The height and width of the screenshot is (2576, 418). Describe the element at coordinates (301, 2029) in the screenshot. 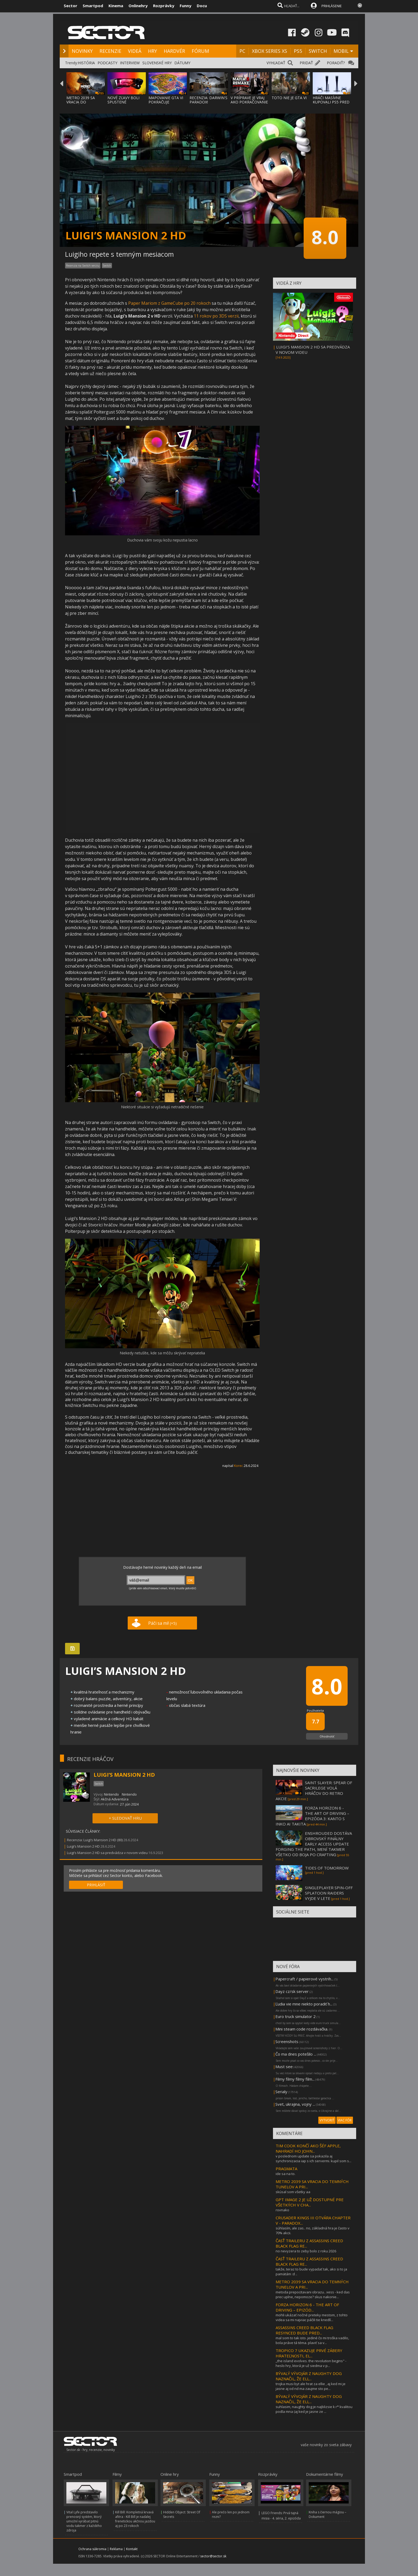

I see `Mini steam code rozdávačka.` at that location.